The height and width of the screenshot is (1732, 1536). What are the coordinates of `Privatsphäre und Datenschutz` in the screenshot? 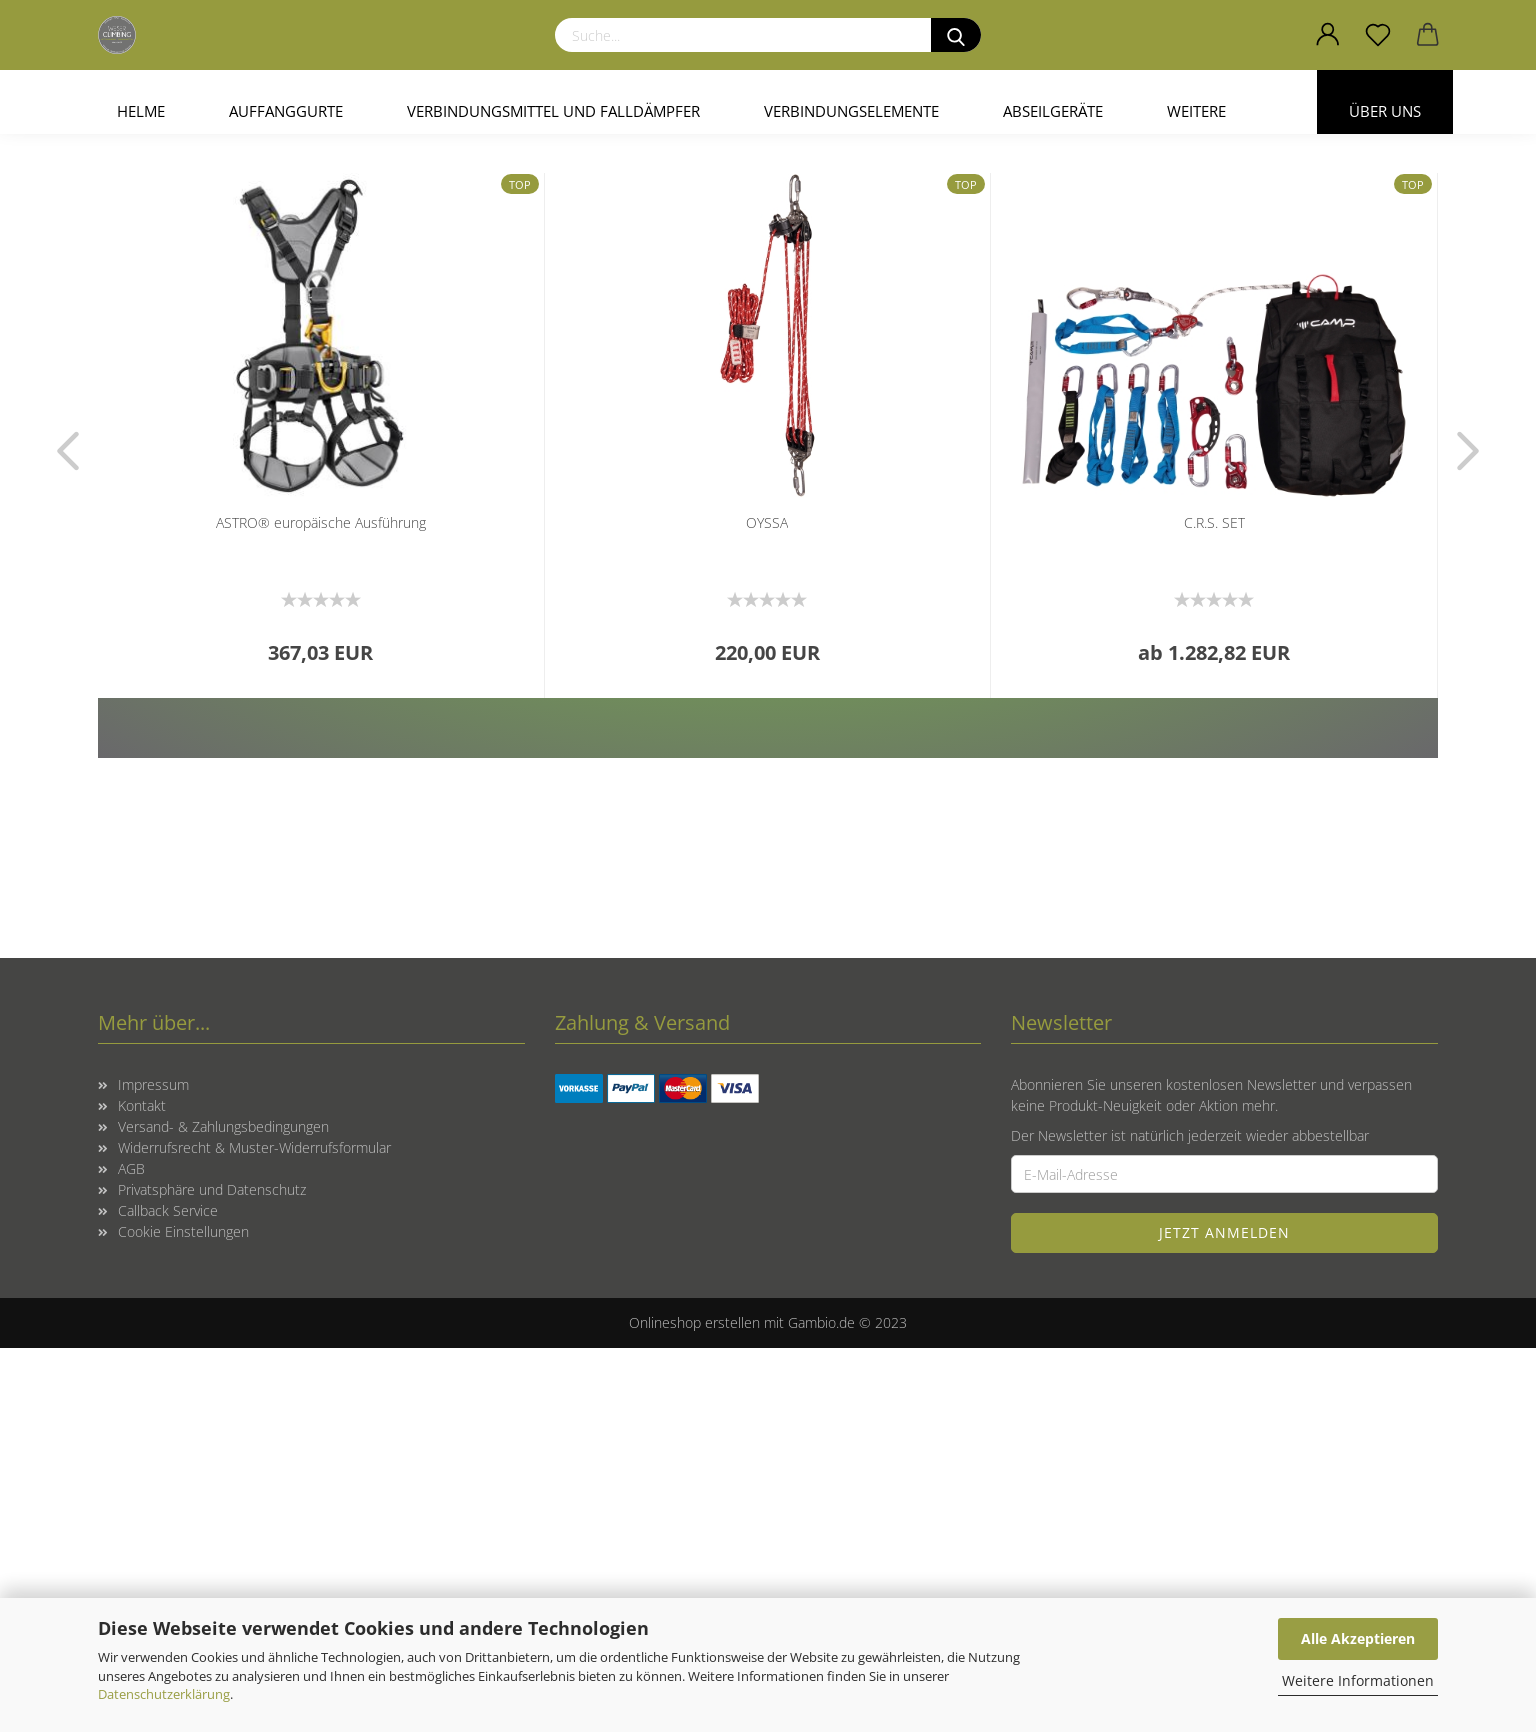 It's located at (212, 1573).